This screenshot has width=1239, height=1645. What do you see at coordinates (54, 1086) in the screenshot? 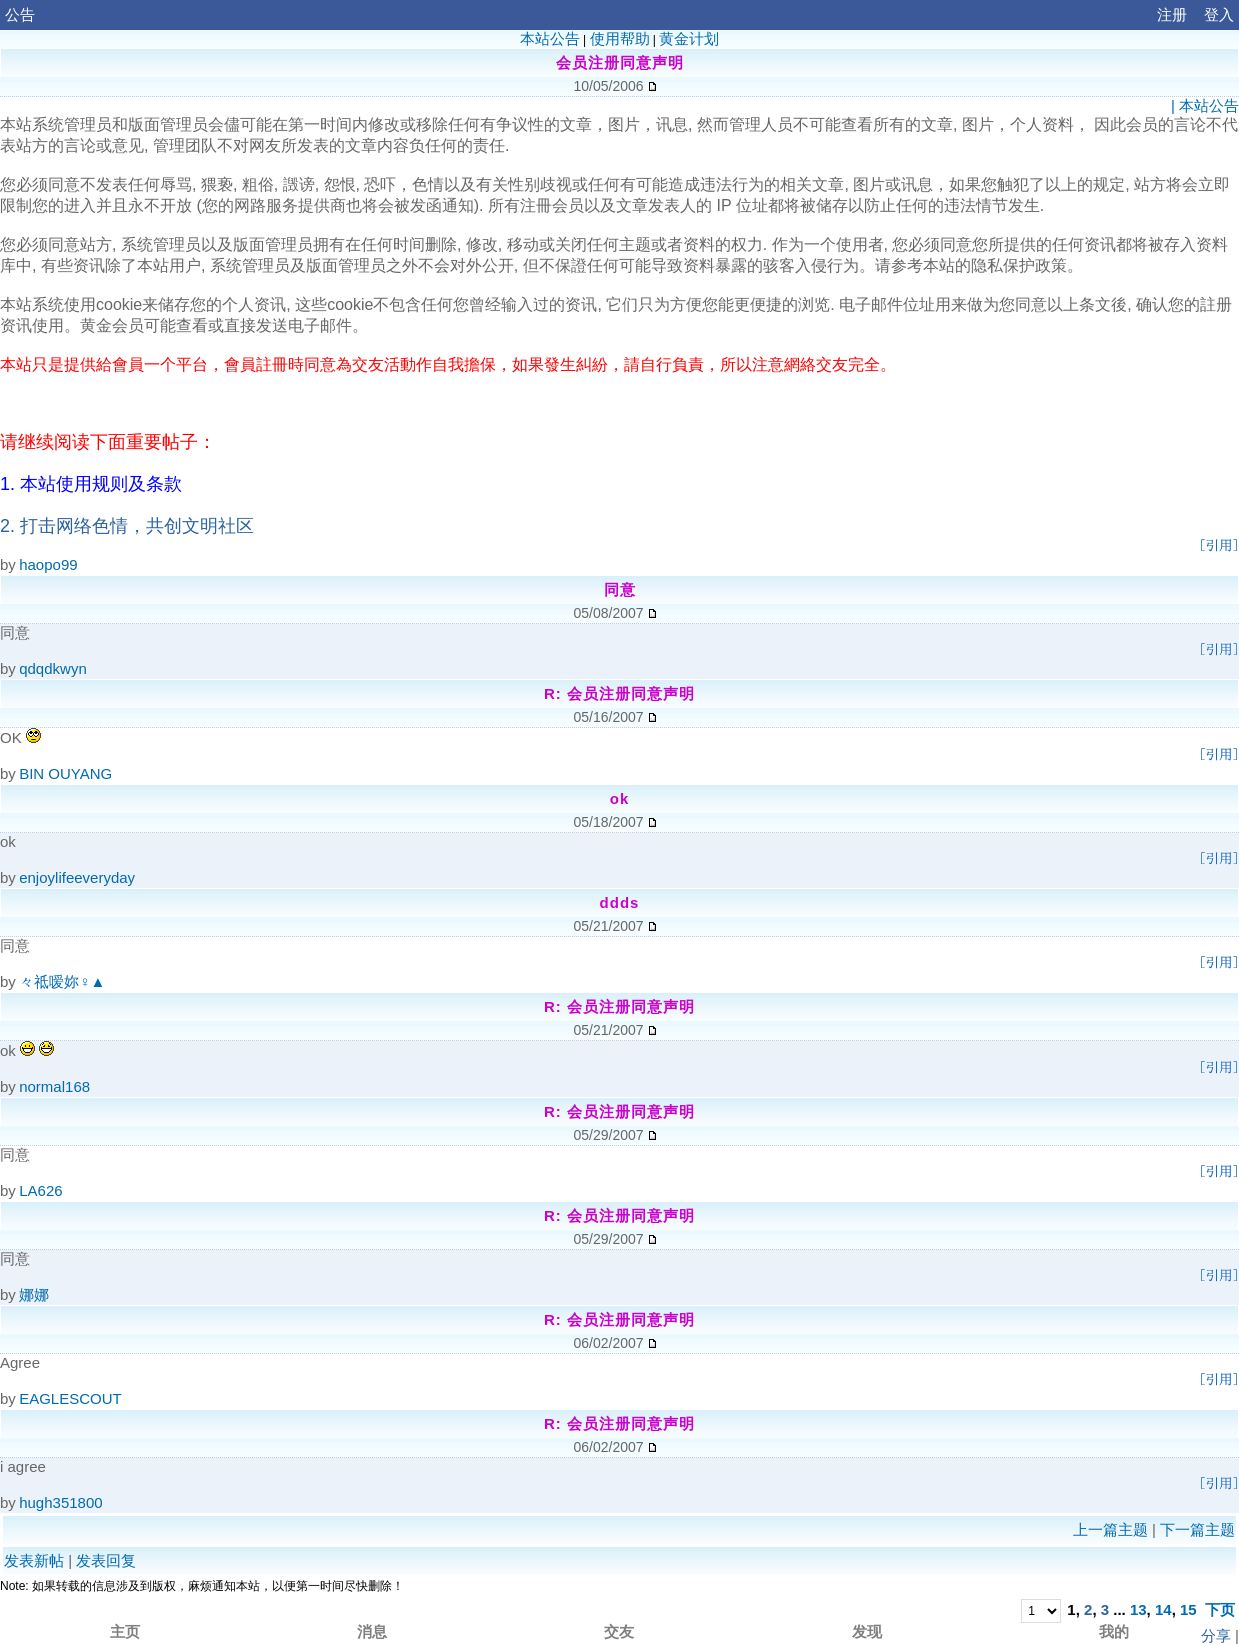
I see `normal168` at bounding box center [54, 1086].